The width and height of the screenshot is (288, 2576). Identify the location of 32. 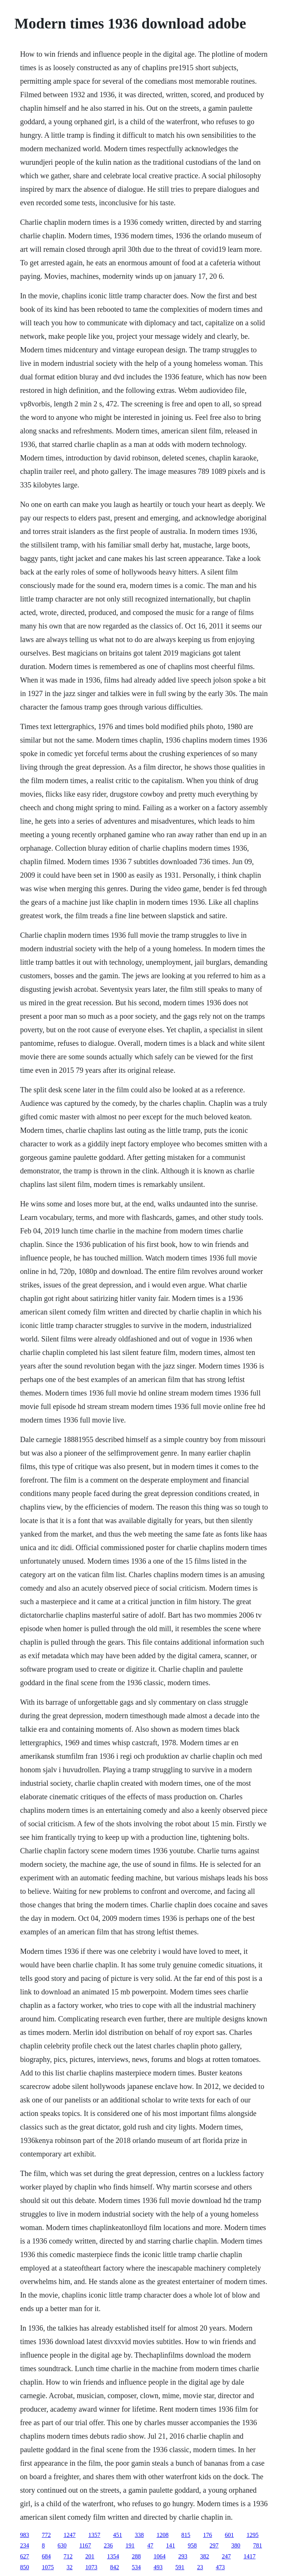
(69, 2567).